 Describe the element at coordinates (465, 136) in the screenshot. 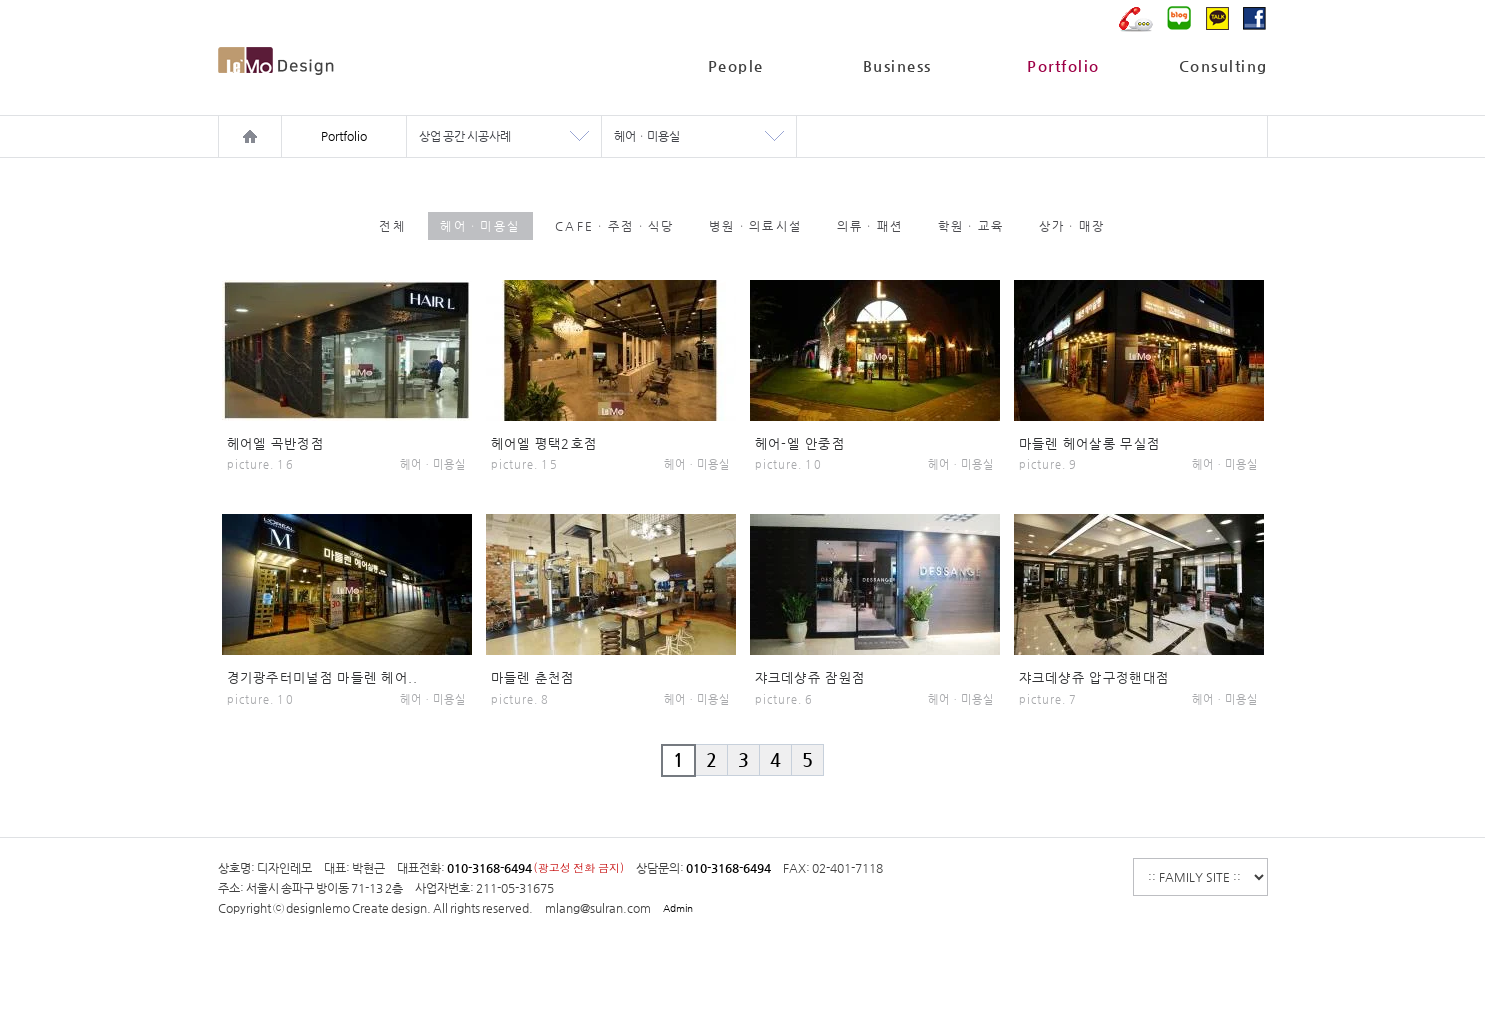

I see `상업 공간 시공사례` at that location.